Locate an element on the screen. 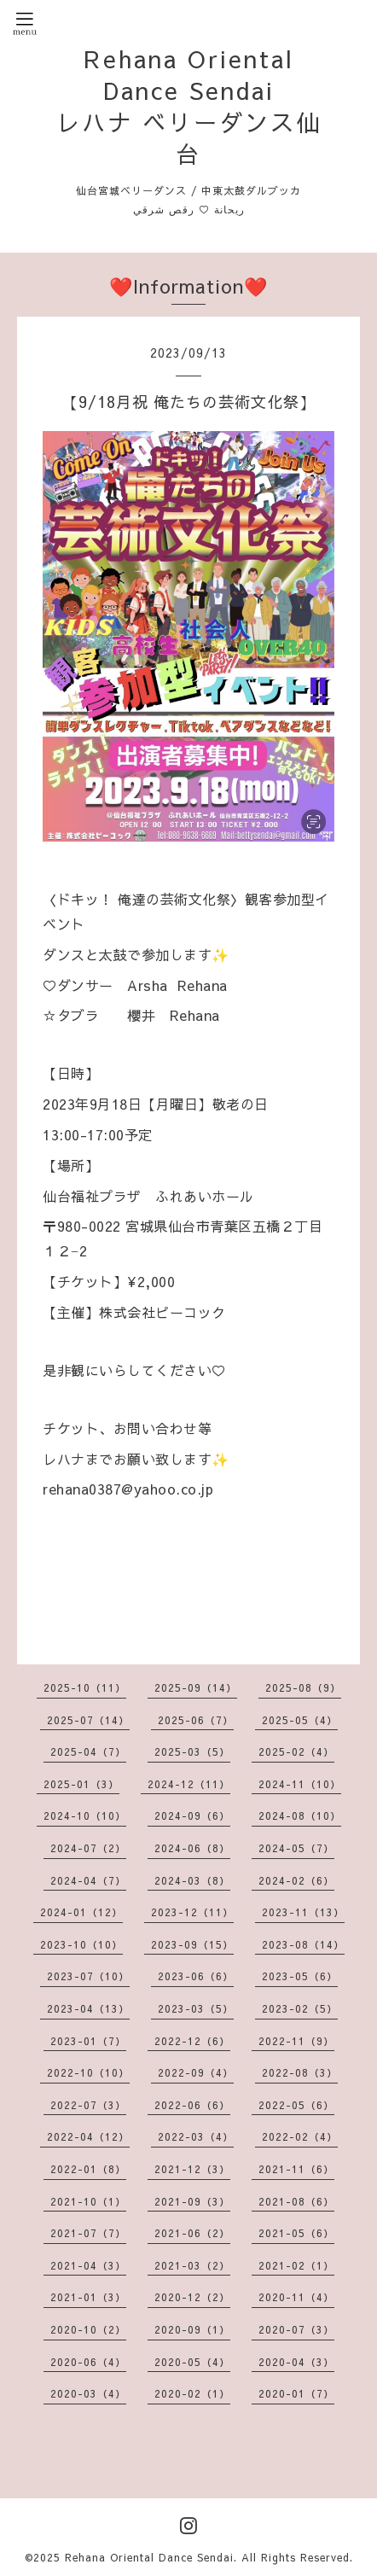 Image resolution: width=377 pixels, height=2576 pixels. Rehana Oriental Dance Sendai レハナ ベリーダンス仙台 is located at coordinates (189, 106).